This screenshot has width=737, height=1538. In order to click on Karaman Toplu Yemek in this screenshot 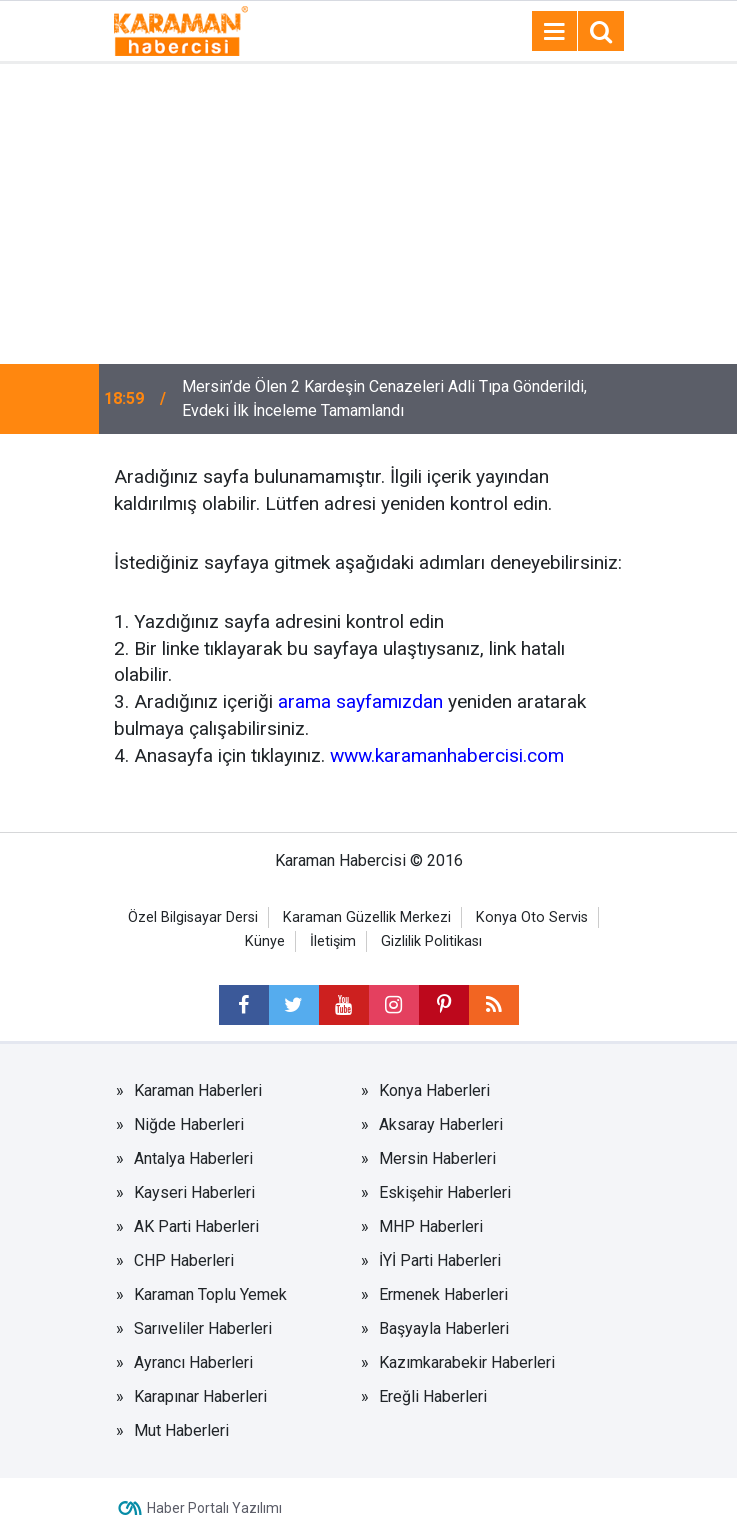, I will do `click(210, 1294)`.